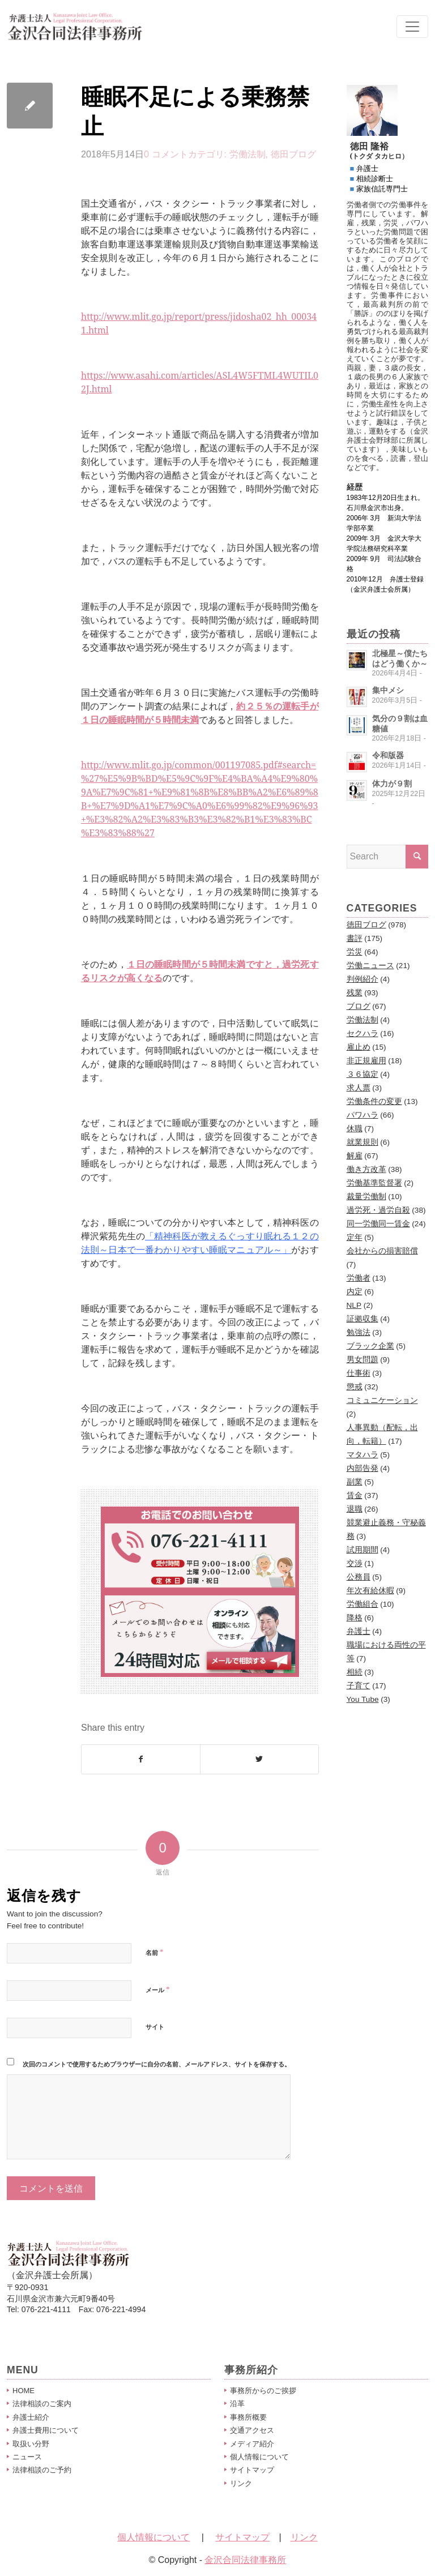  I want to click on ブログ, so click(358, 1006).